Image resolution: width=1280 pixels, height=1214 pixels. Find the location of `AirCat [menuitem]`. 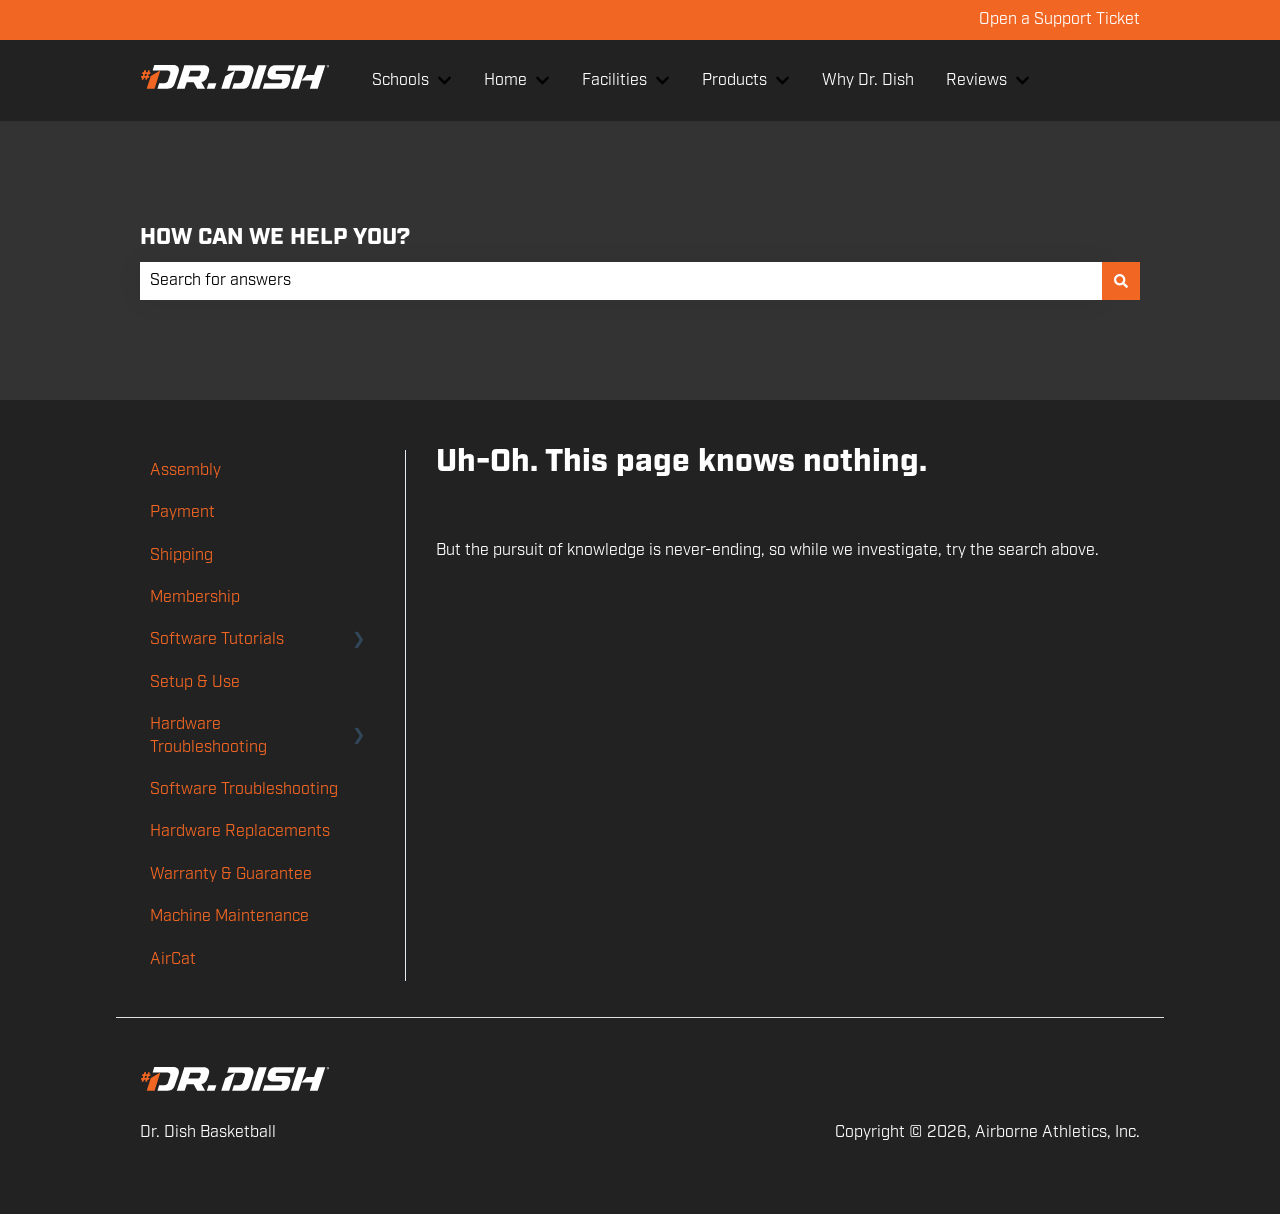

AirCat [menuitem] is located at coordinates (173, 959).